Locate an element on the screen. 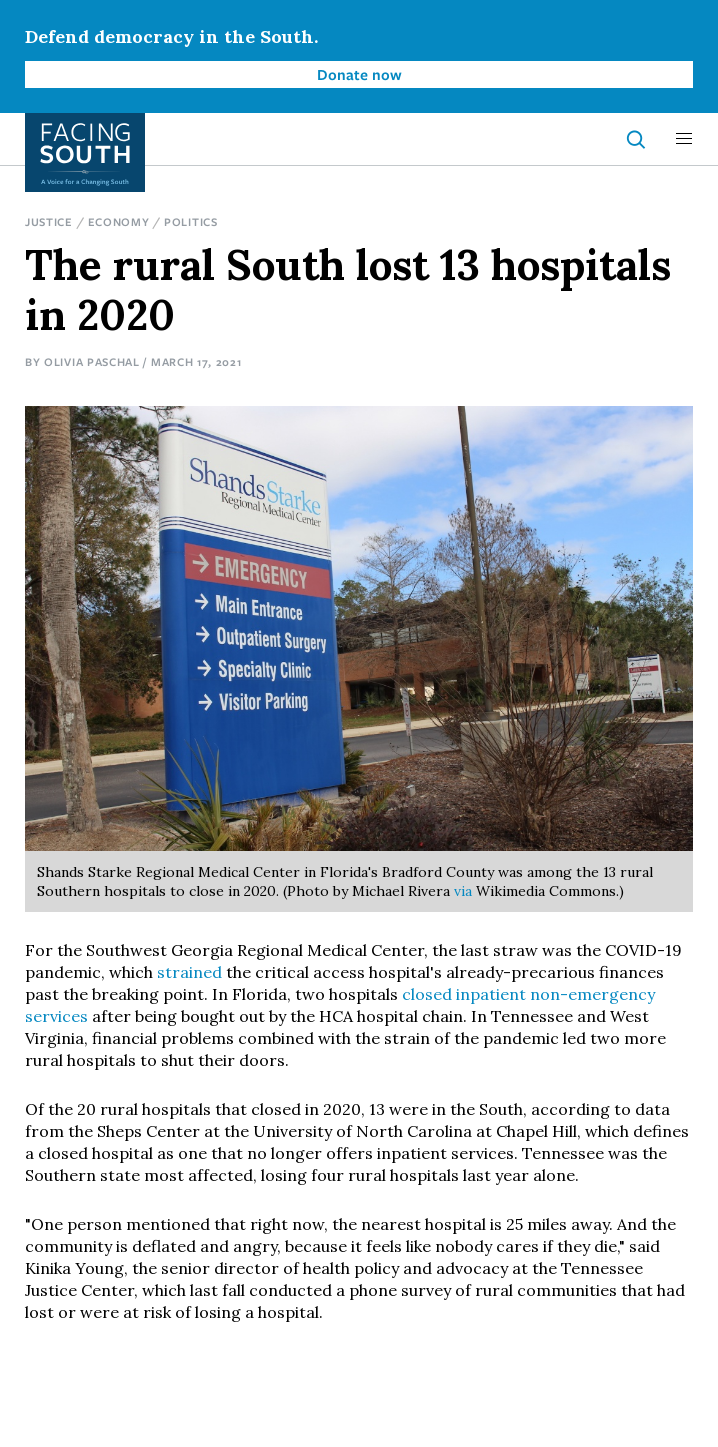 This screenshot has height=1447, width=718. Justice is located at coordinates (49, 221).